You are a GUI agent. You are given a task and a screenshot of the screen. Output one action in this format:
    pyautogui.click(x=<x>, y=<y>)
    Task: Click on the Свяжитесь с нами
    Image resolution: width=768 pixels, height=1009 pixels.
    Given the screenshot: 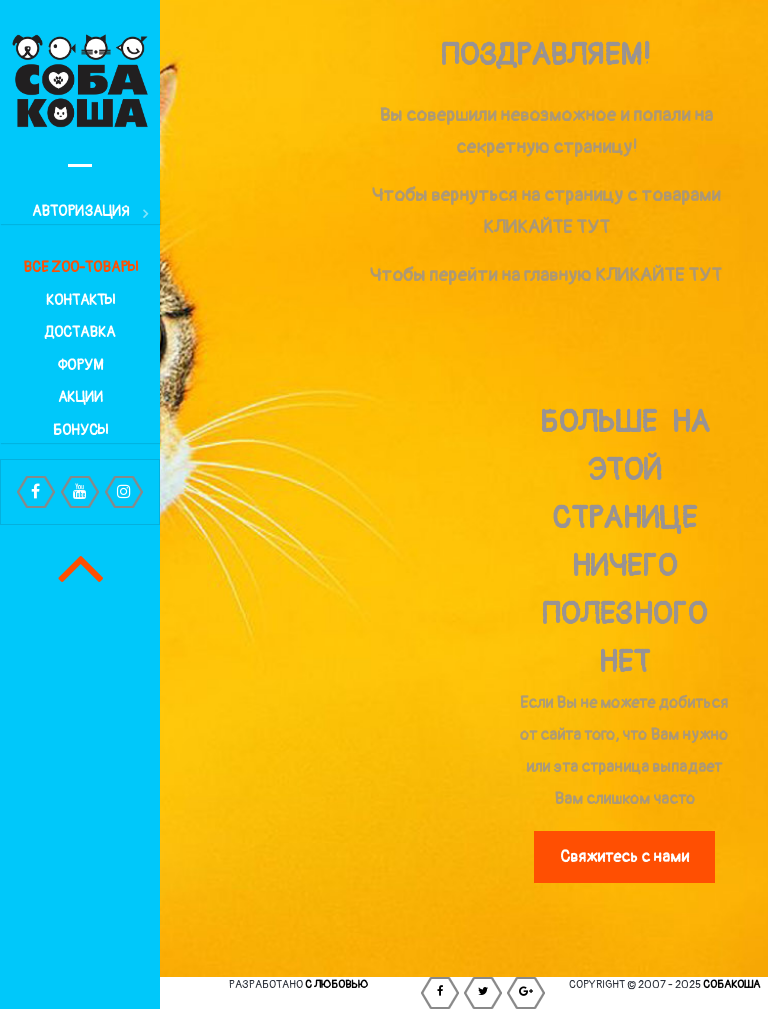 What is the action you would take?
    pyautogui.click(x=624, y=857)
    